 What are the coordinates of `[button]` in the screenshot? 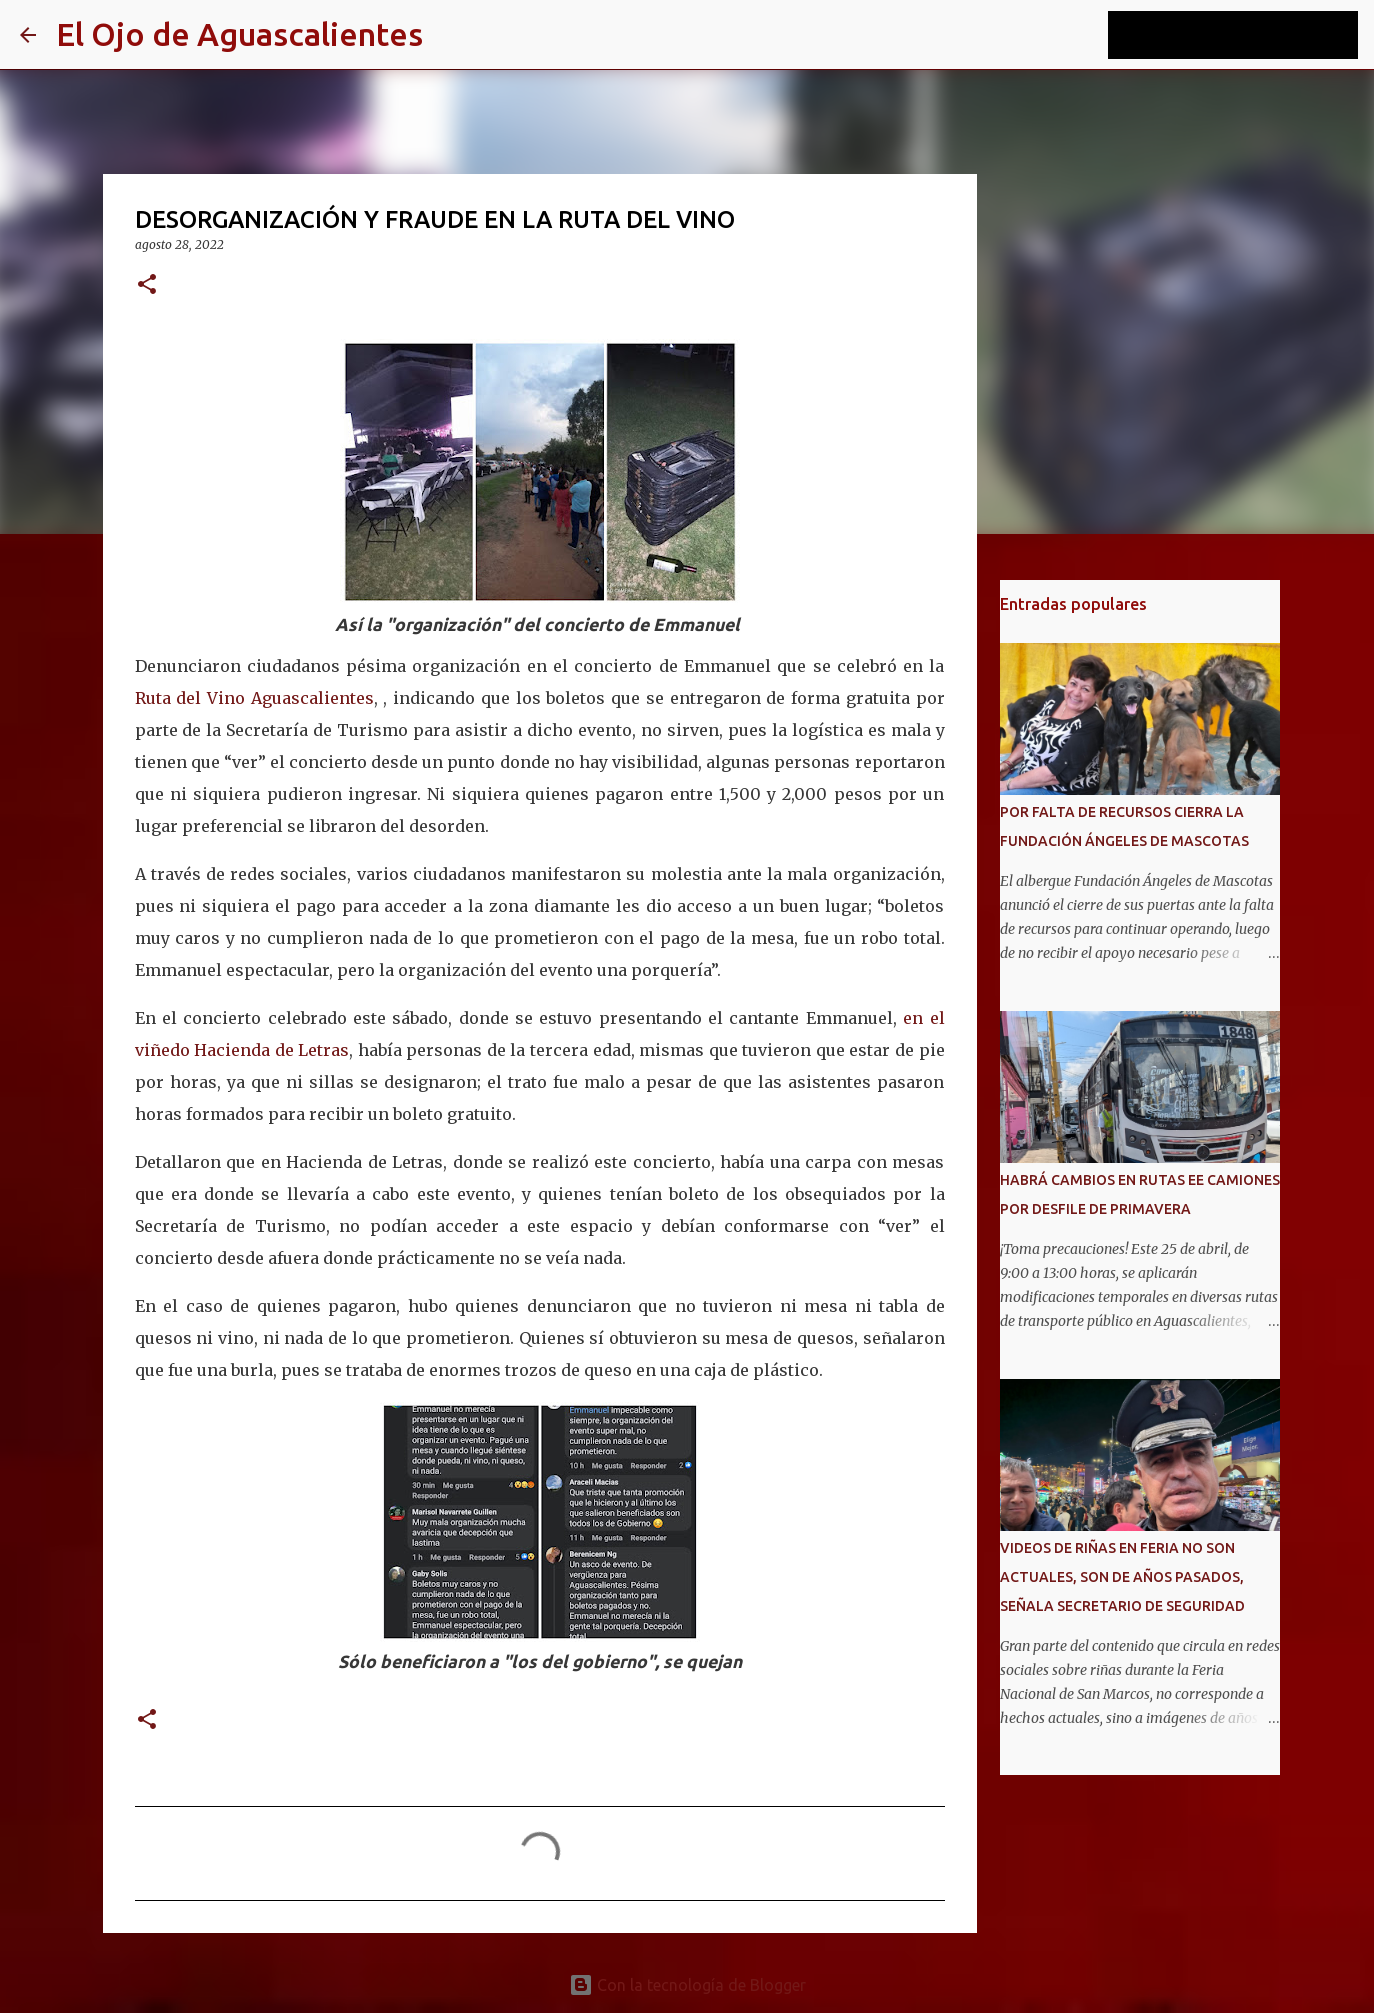 It's located at (147, 285).